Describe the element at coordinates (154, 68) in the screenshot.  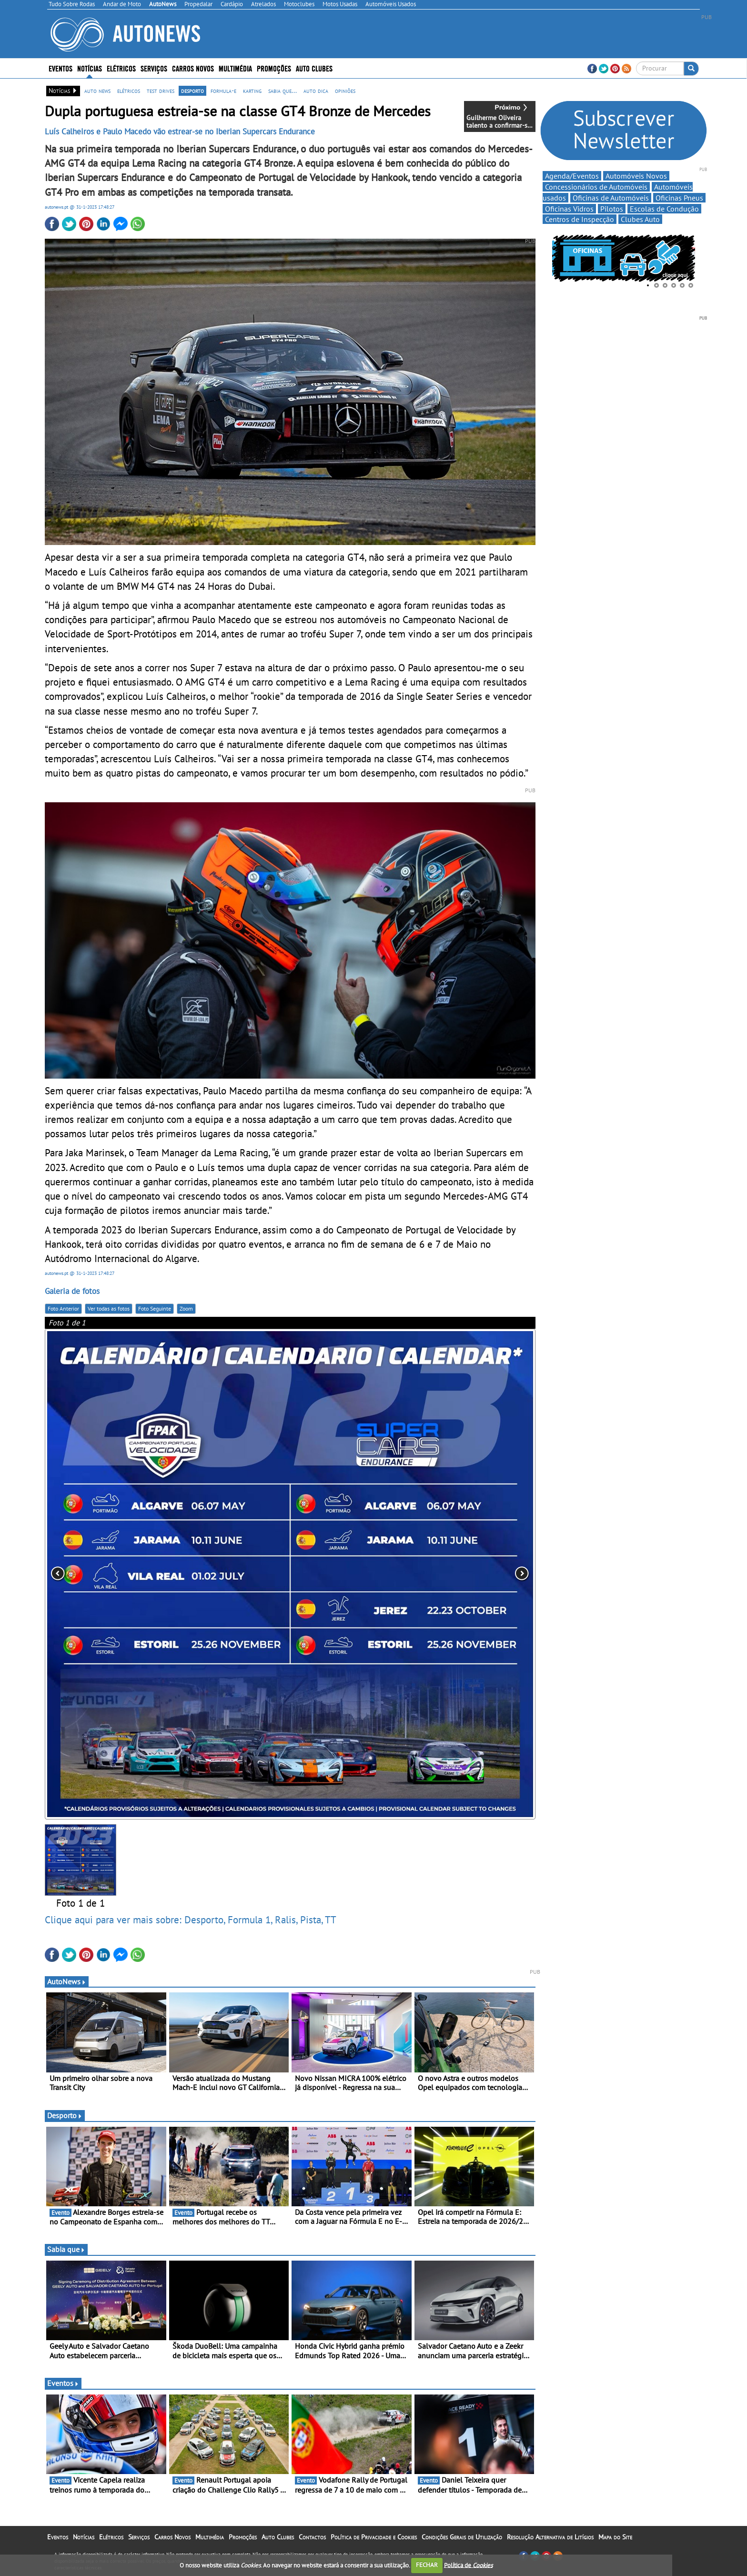
I see `Serviços` at that location.